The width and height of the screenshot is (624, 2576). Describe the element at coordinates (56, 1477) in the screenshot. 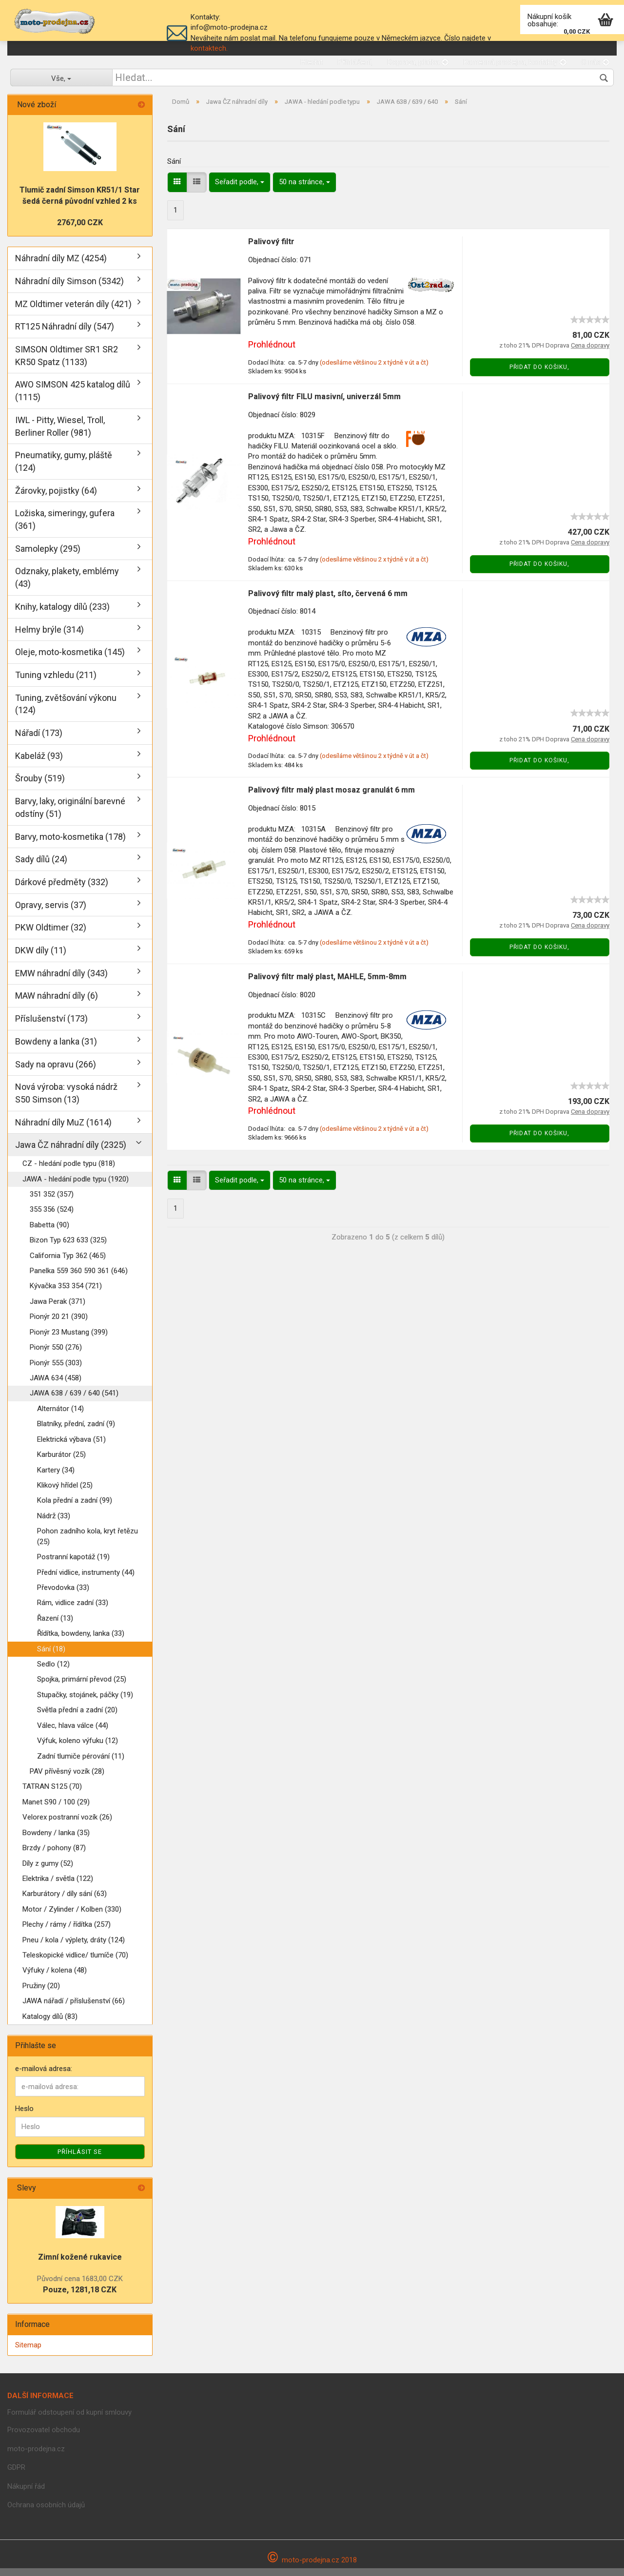

I see `Kartery (34)` at that location.